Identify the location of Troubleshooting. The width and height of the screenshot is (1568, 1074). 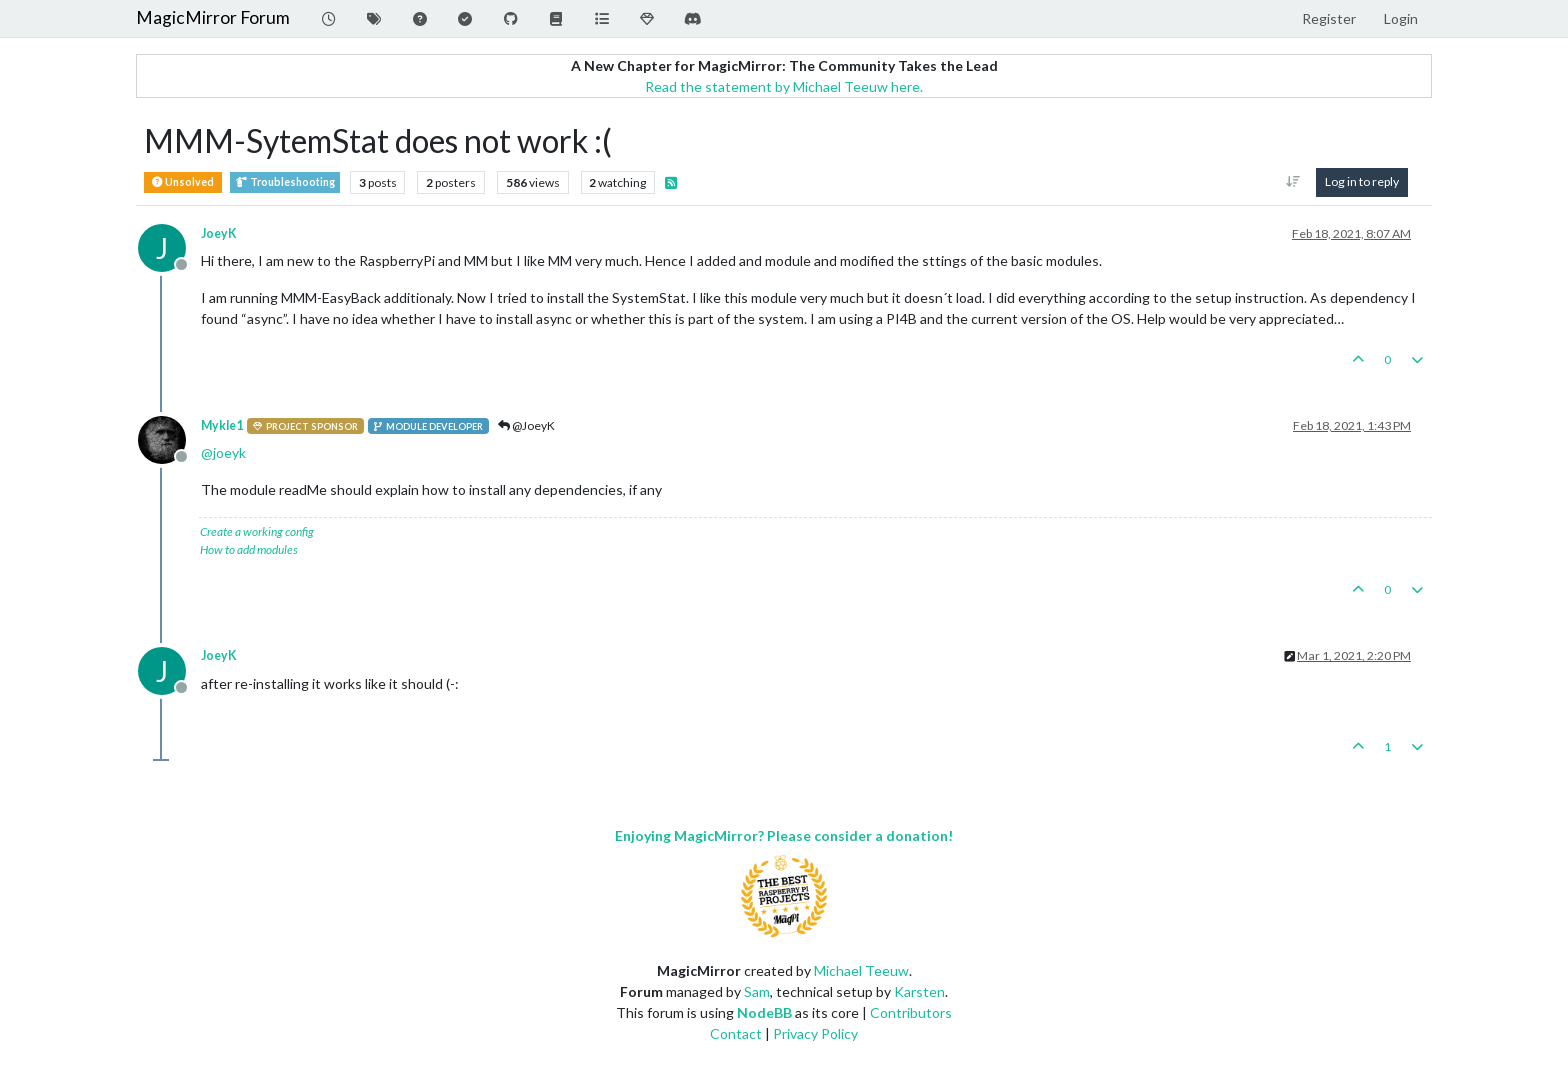
(285, 182).